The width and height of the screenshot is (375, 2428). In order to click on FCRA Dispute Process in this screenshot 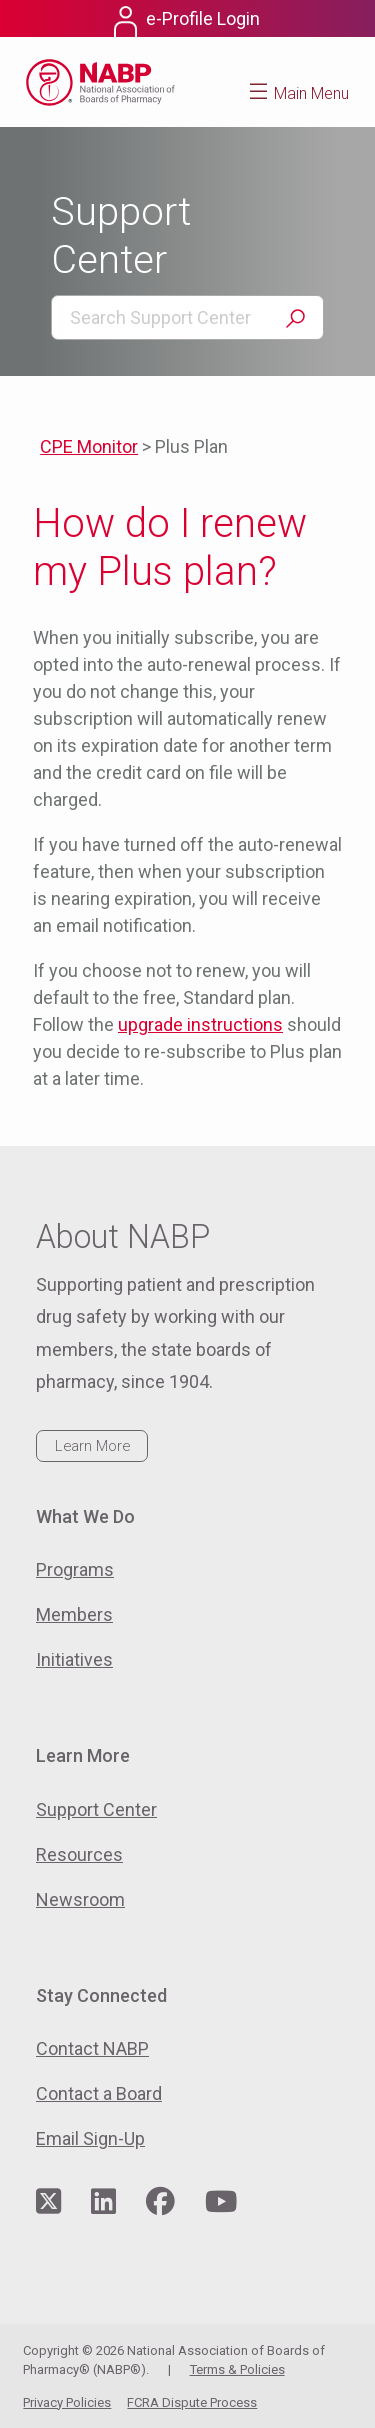, I will do `click(192, 2402)`.